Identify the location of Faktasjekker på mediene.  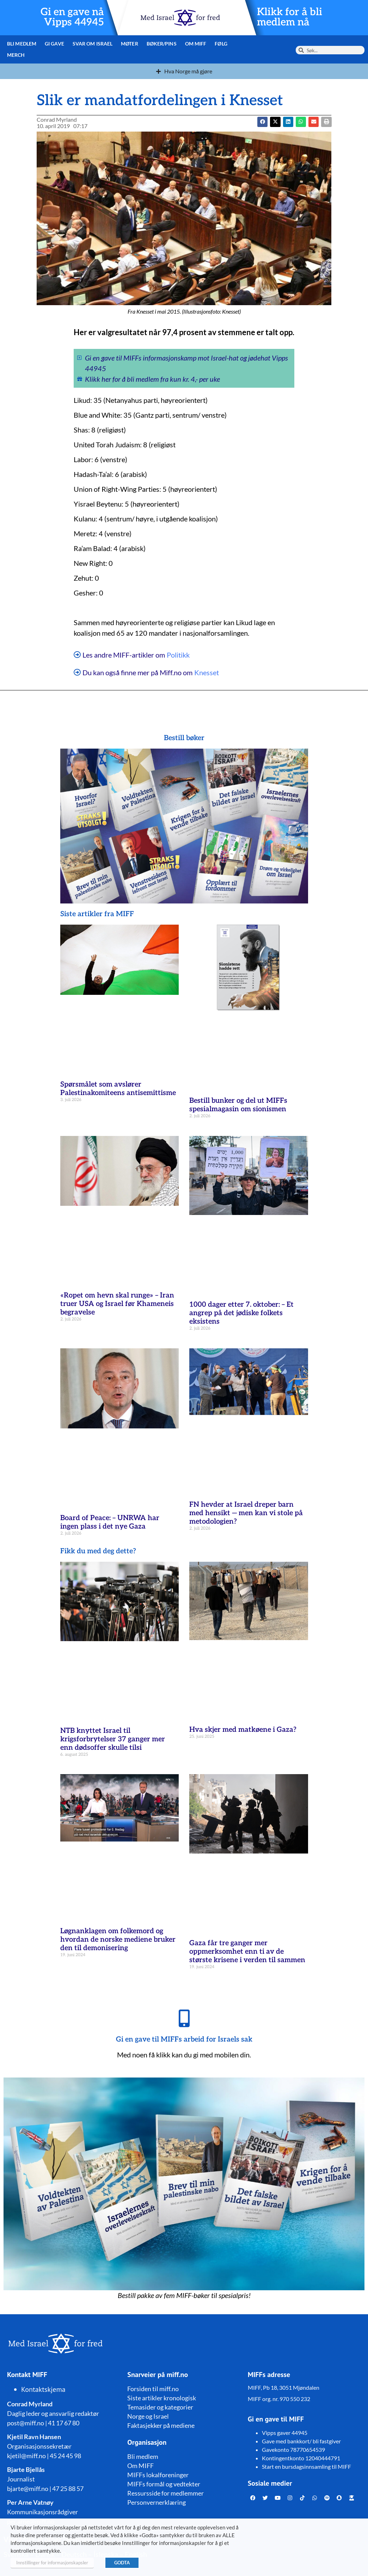
(161, 2425).